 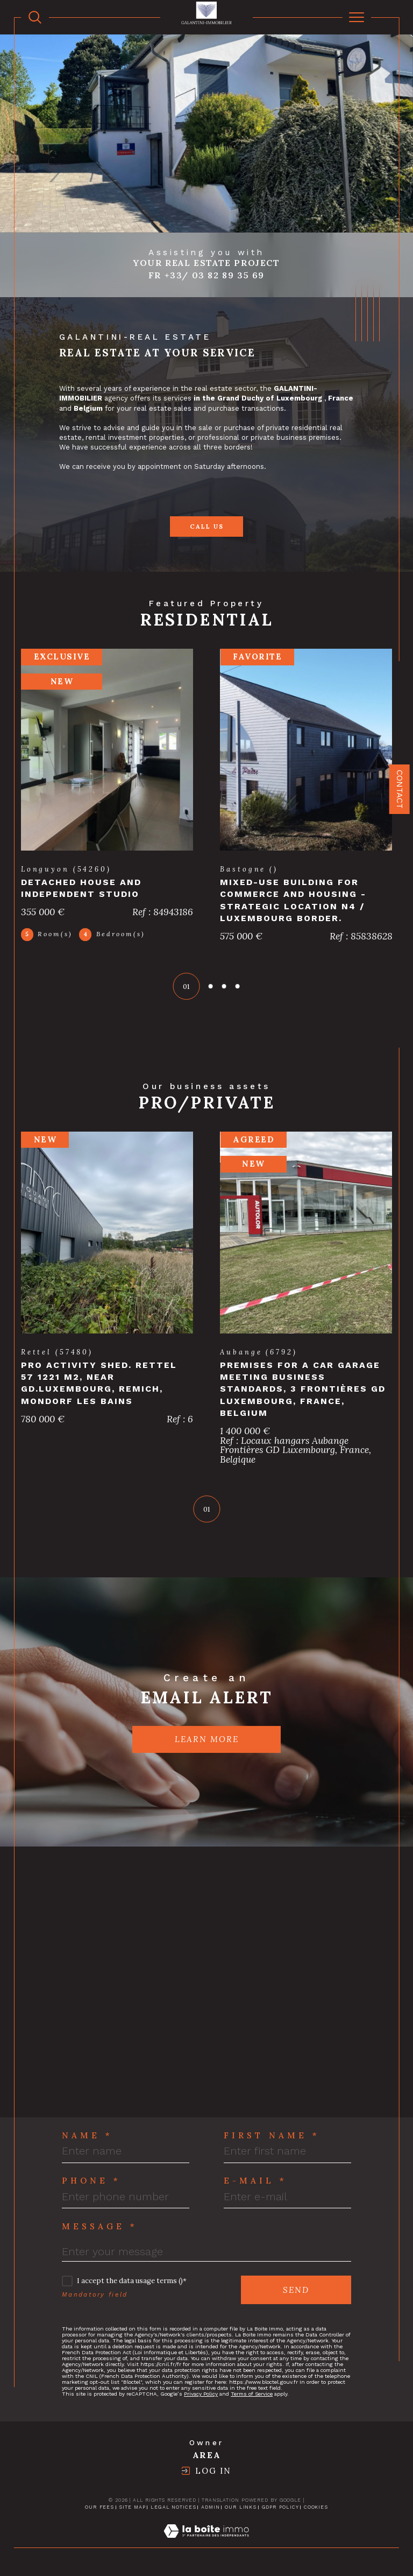 I want to click on Our links, so click(x=241, y=2508).